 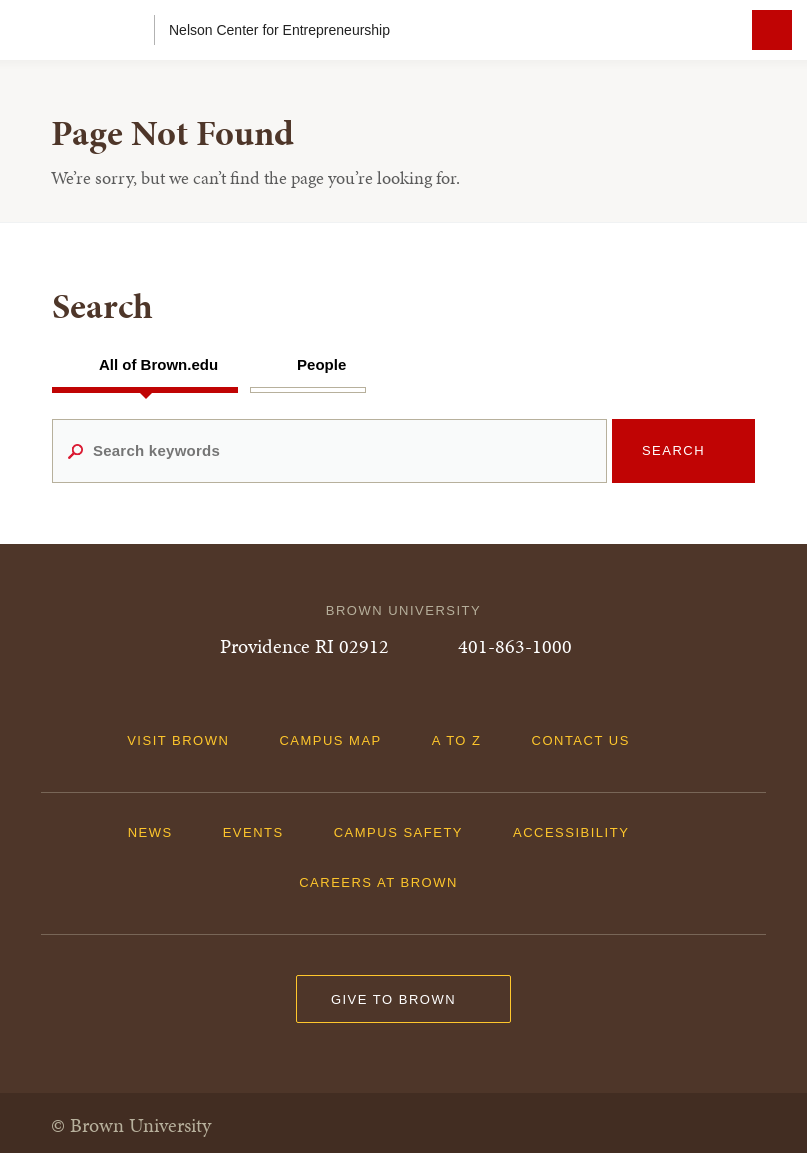 I want to click on [Search keywords], so click(x=329, y=451).